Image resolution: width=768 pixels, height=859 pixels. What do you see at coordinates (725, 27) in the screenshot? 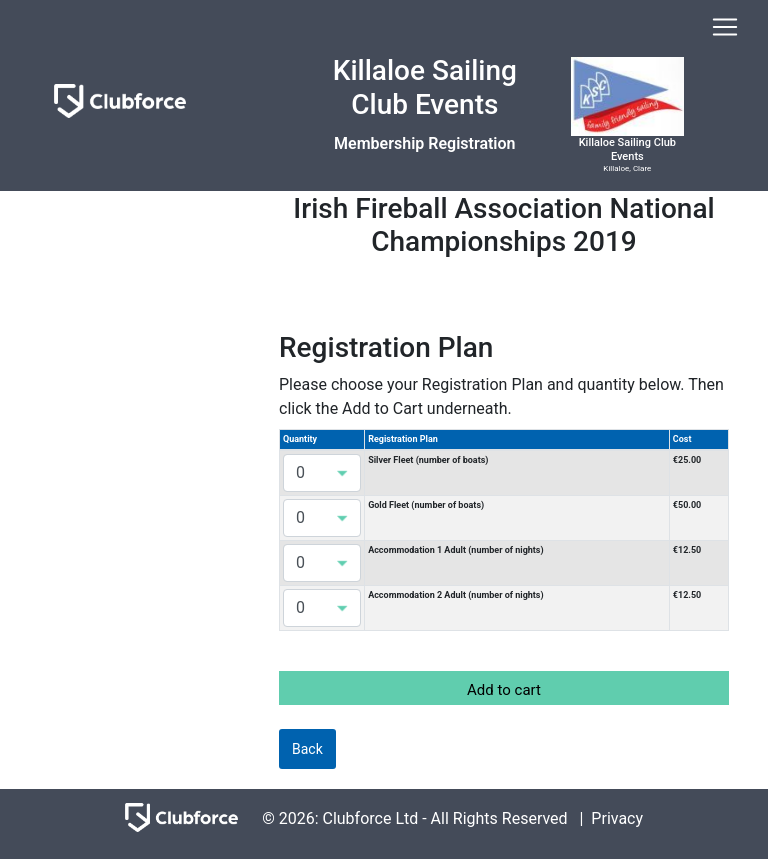
I see `[Toggle navigation]` at bounding box center [725, 27].